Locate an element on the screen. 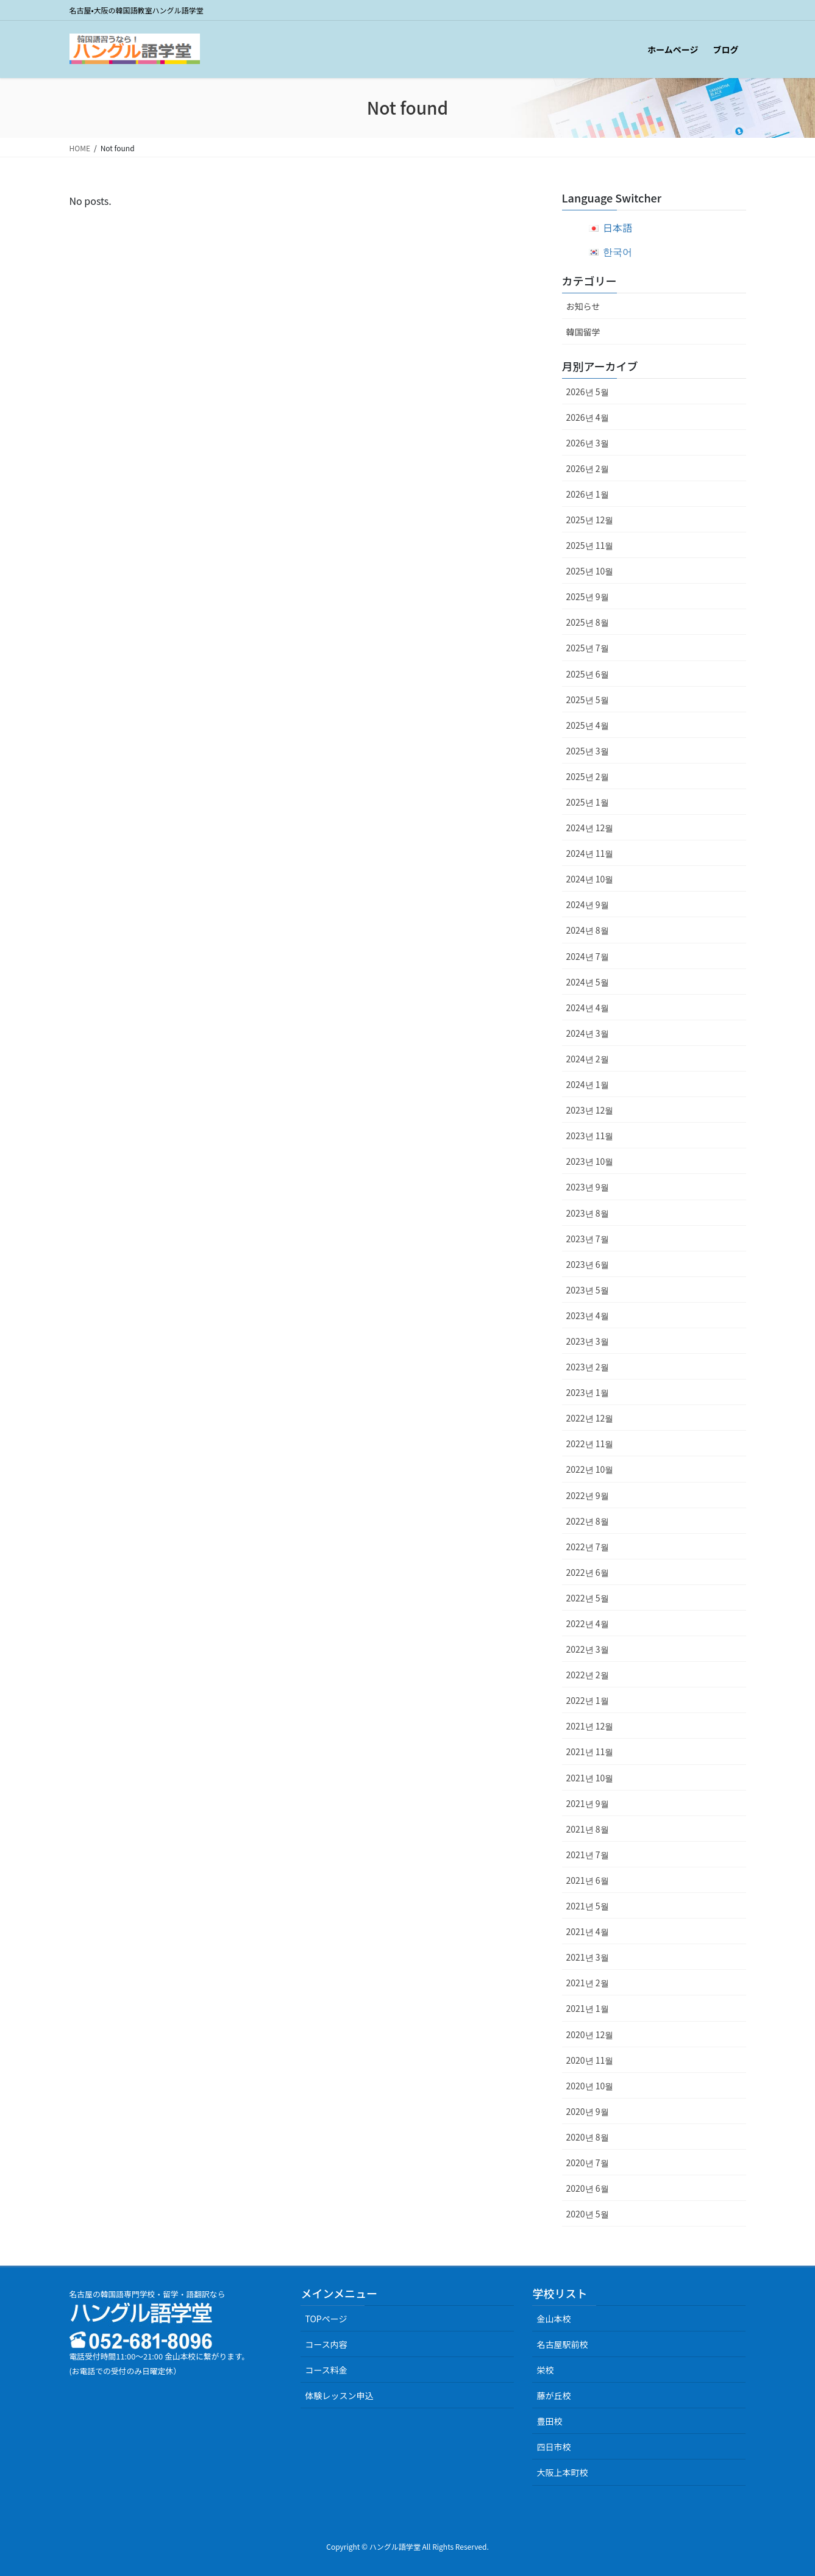 Image resolution: width=815 pixels, height=2576 pixels. 2021년 1월 is located at coordinates (587, 2008).